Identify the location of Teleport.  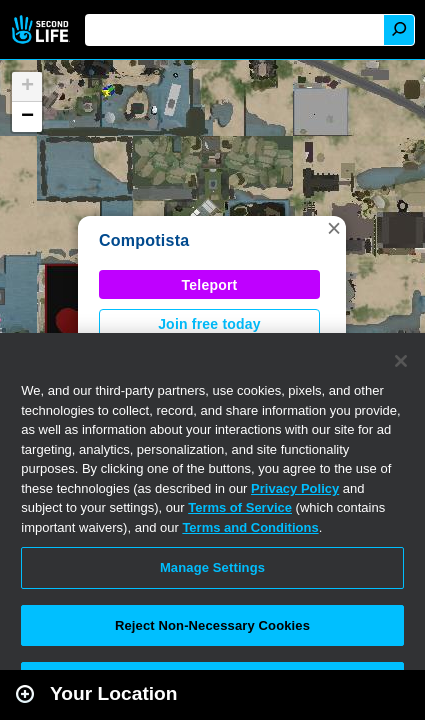
(210, 285).